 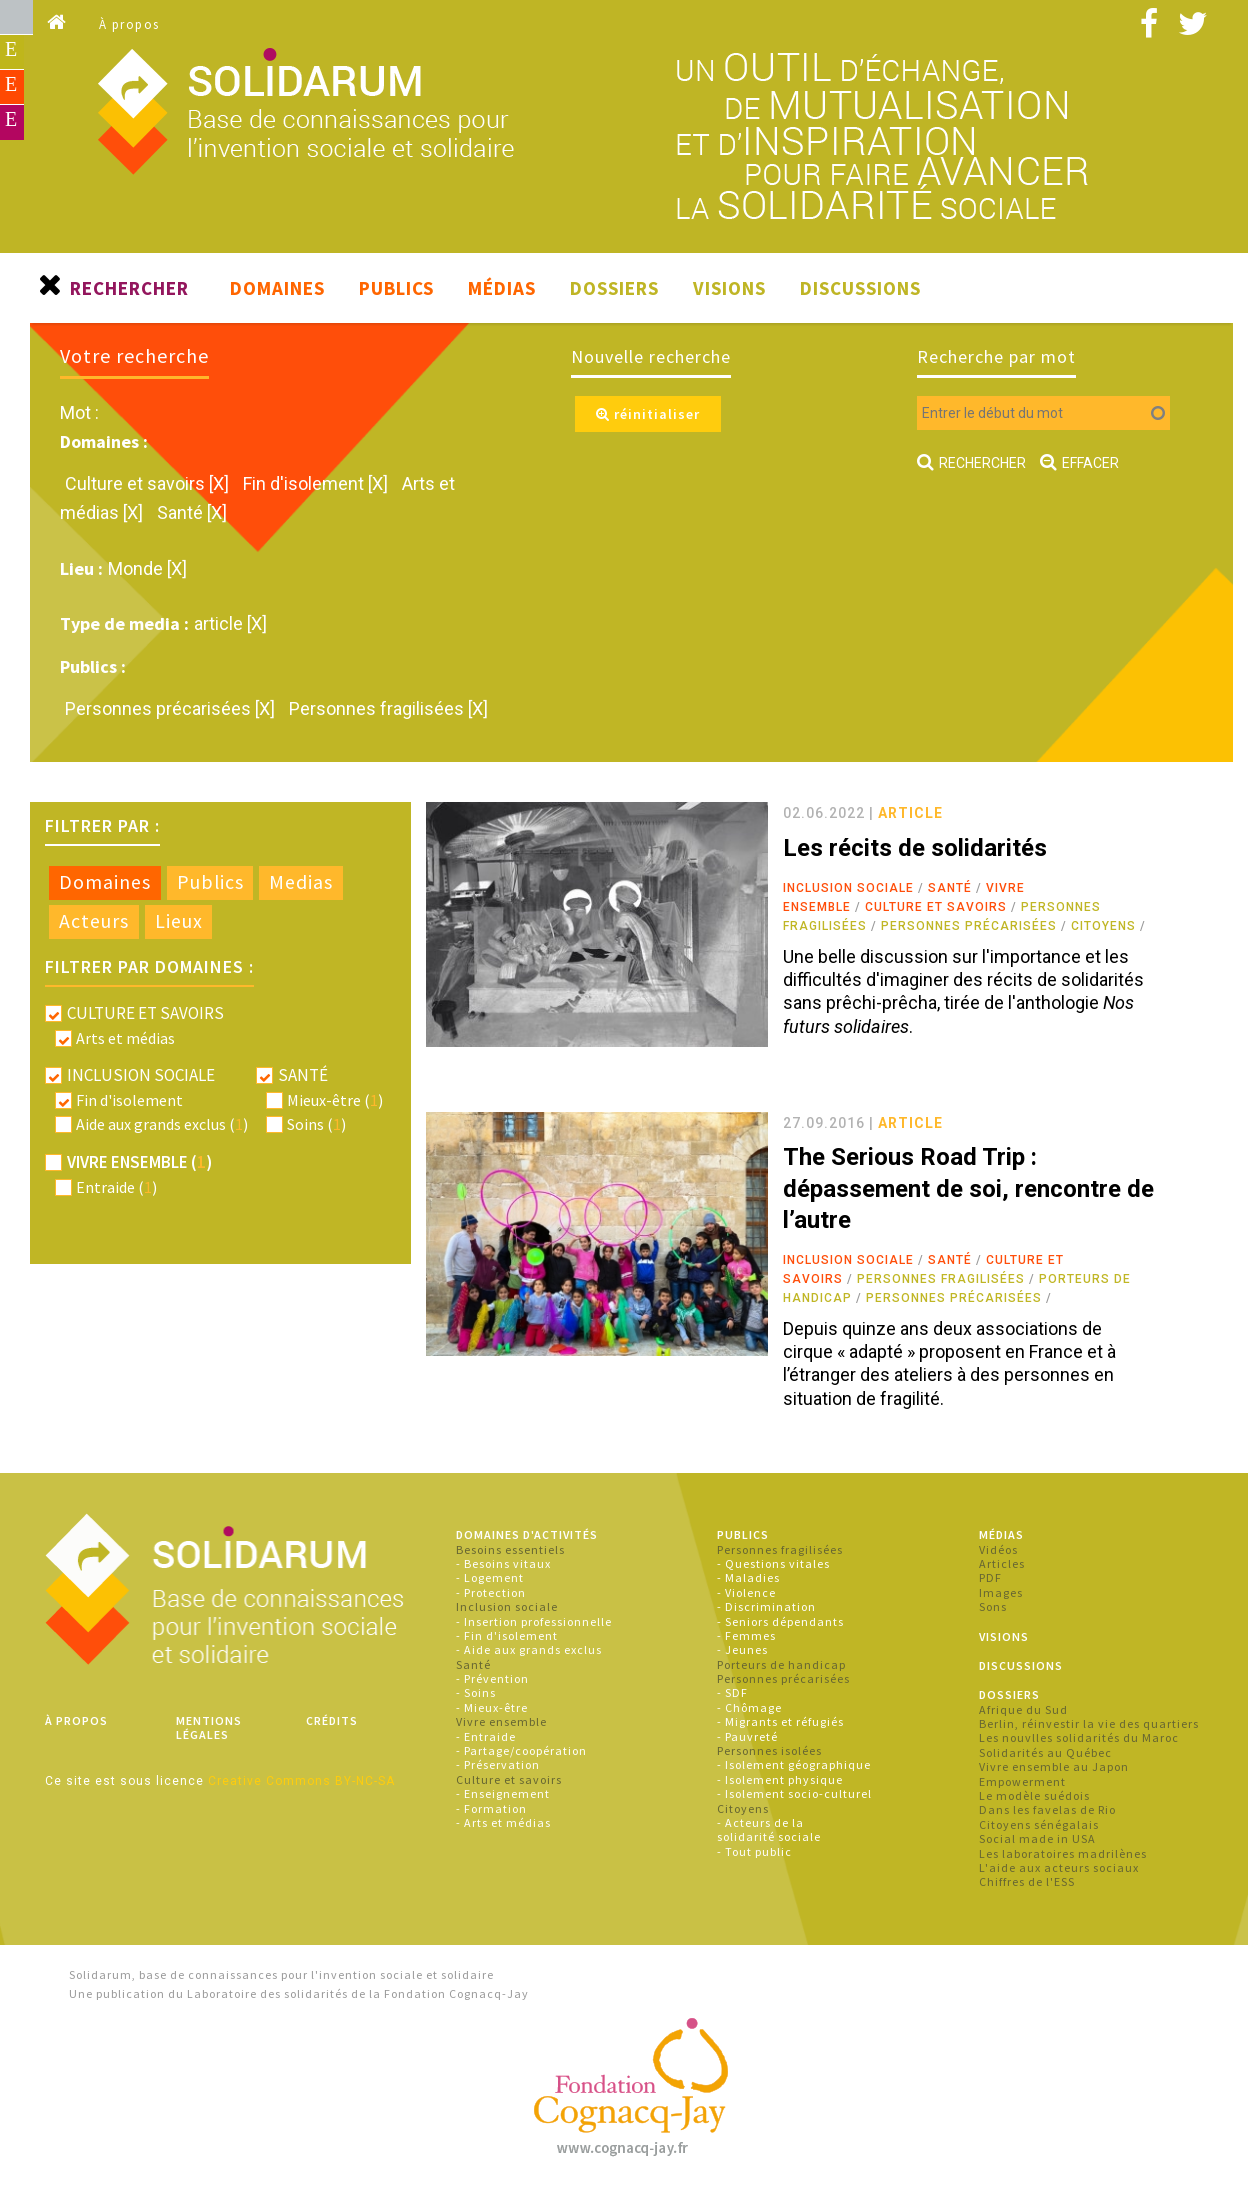 I want to click on PDF, so click(x=990, y=1577).